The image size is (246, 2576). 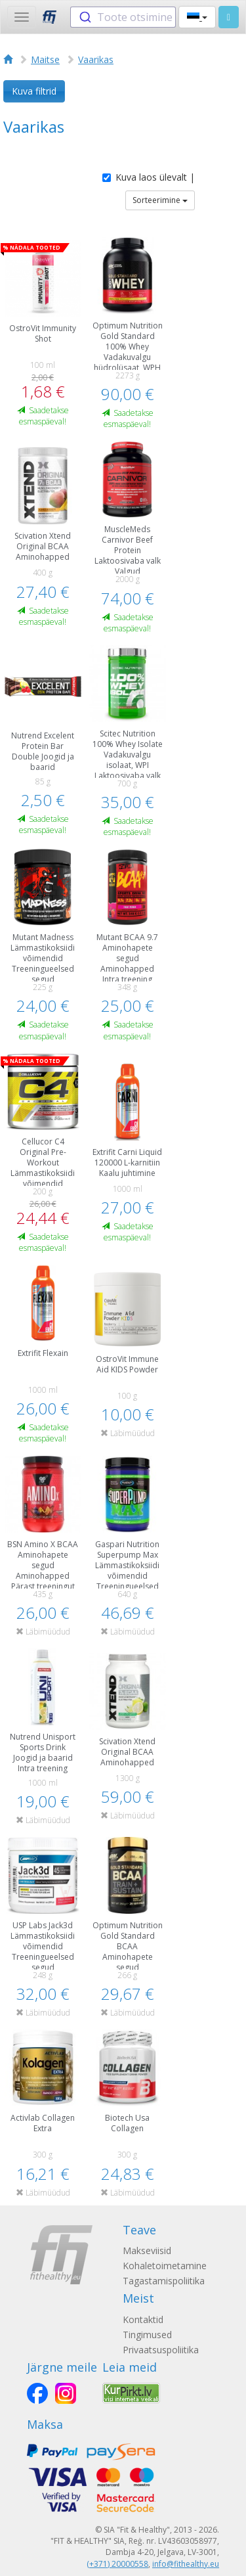 What do you see at coordinates (143, 2319) in the screenshot?
I see `Kontaktid` at bounding box center [143, 2319].